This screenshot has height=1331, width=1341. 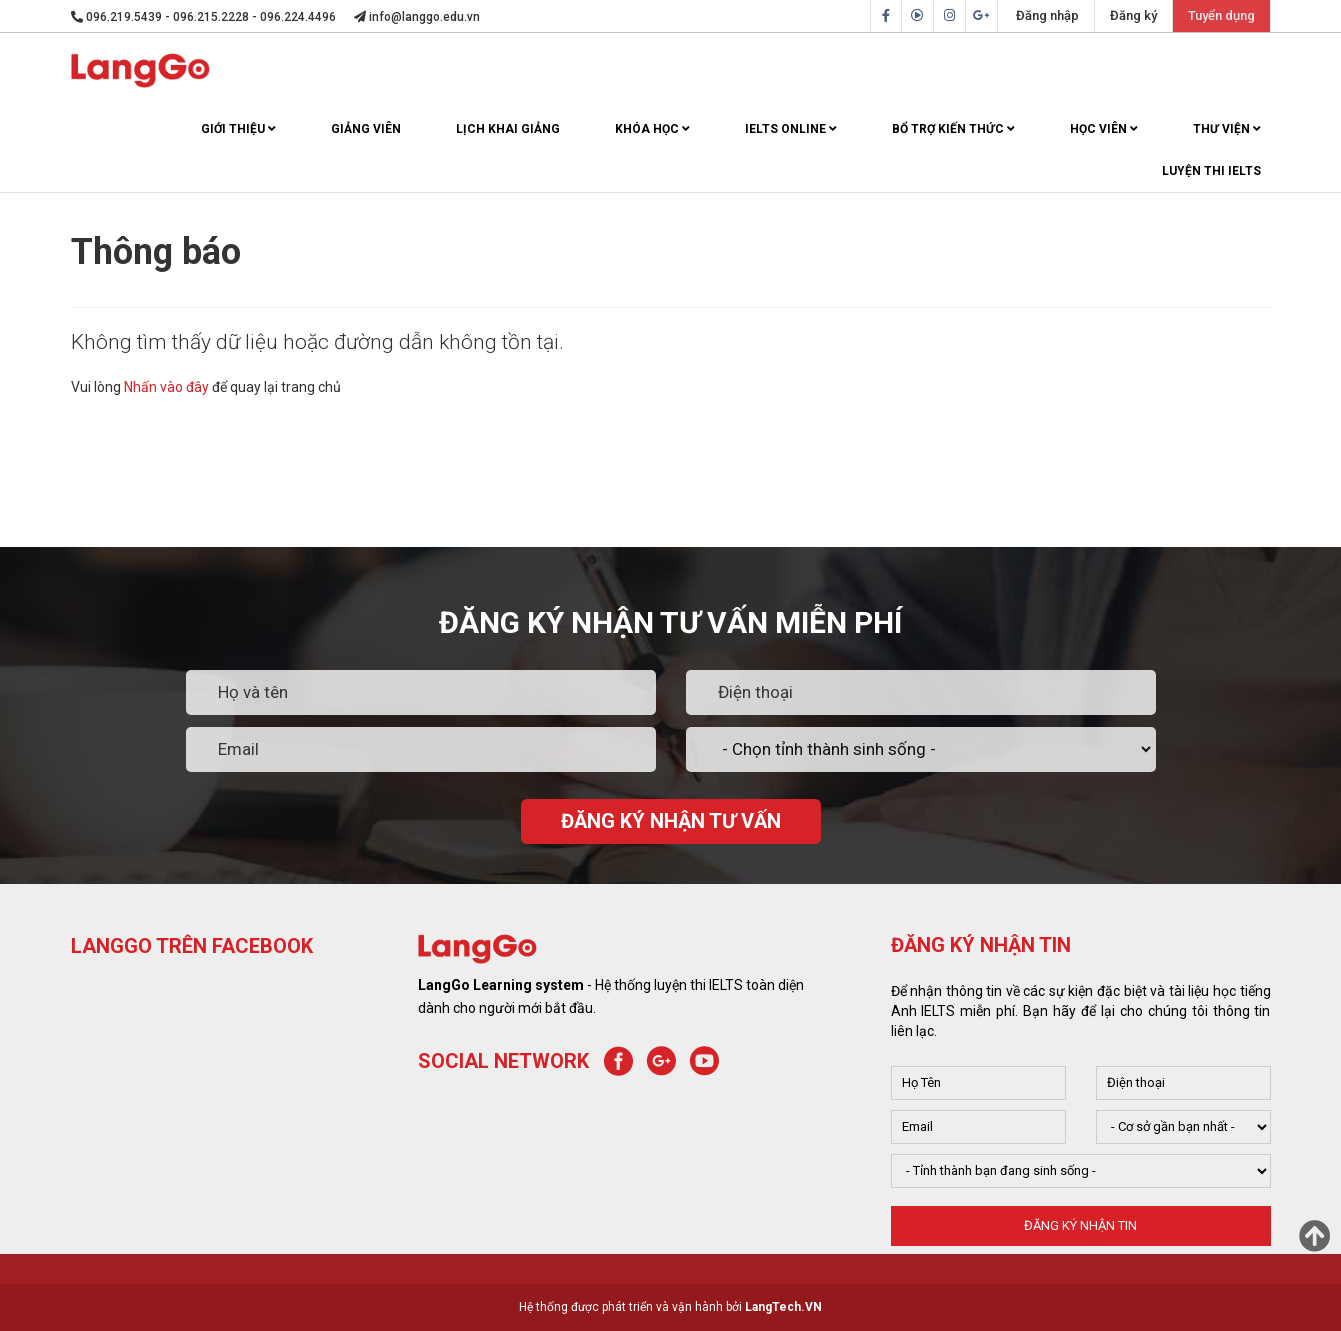 I want to click on ĐĂNG KÝ NHẬN TƯ VẤN, so click(x=671, y=821).